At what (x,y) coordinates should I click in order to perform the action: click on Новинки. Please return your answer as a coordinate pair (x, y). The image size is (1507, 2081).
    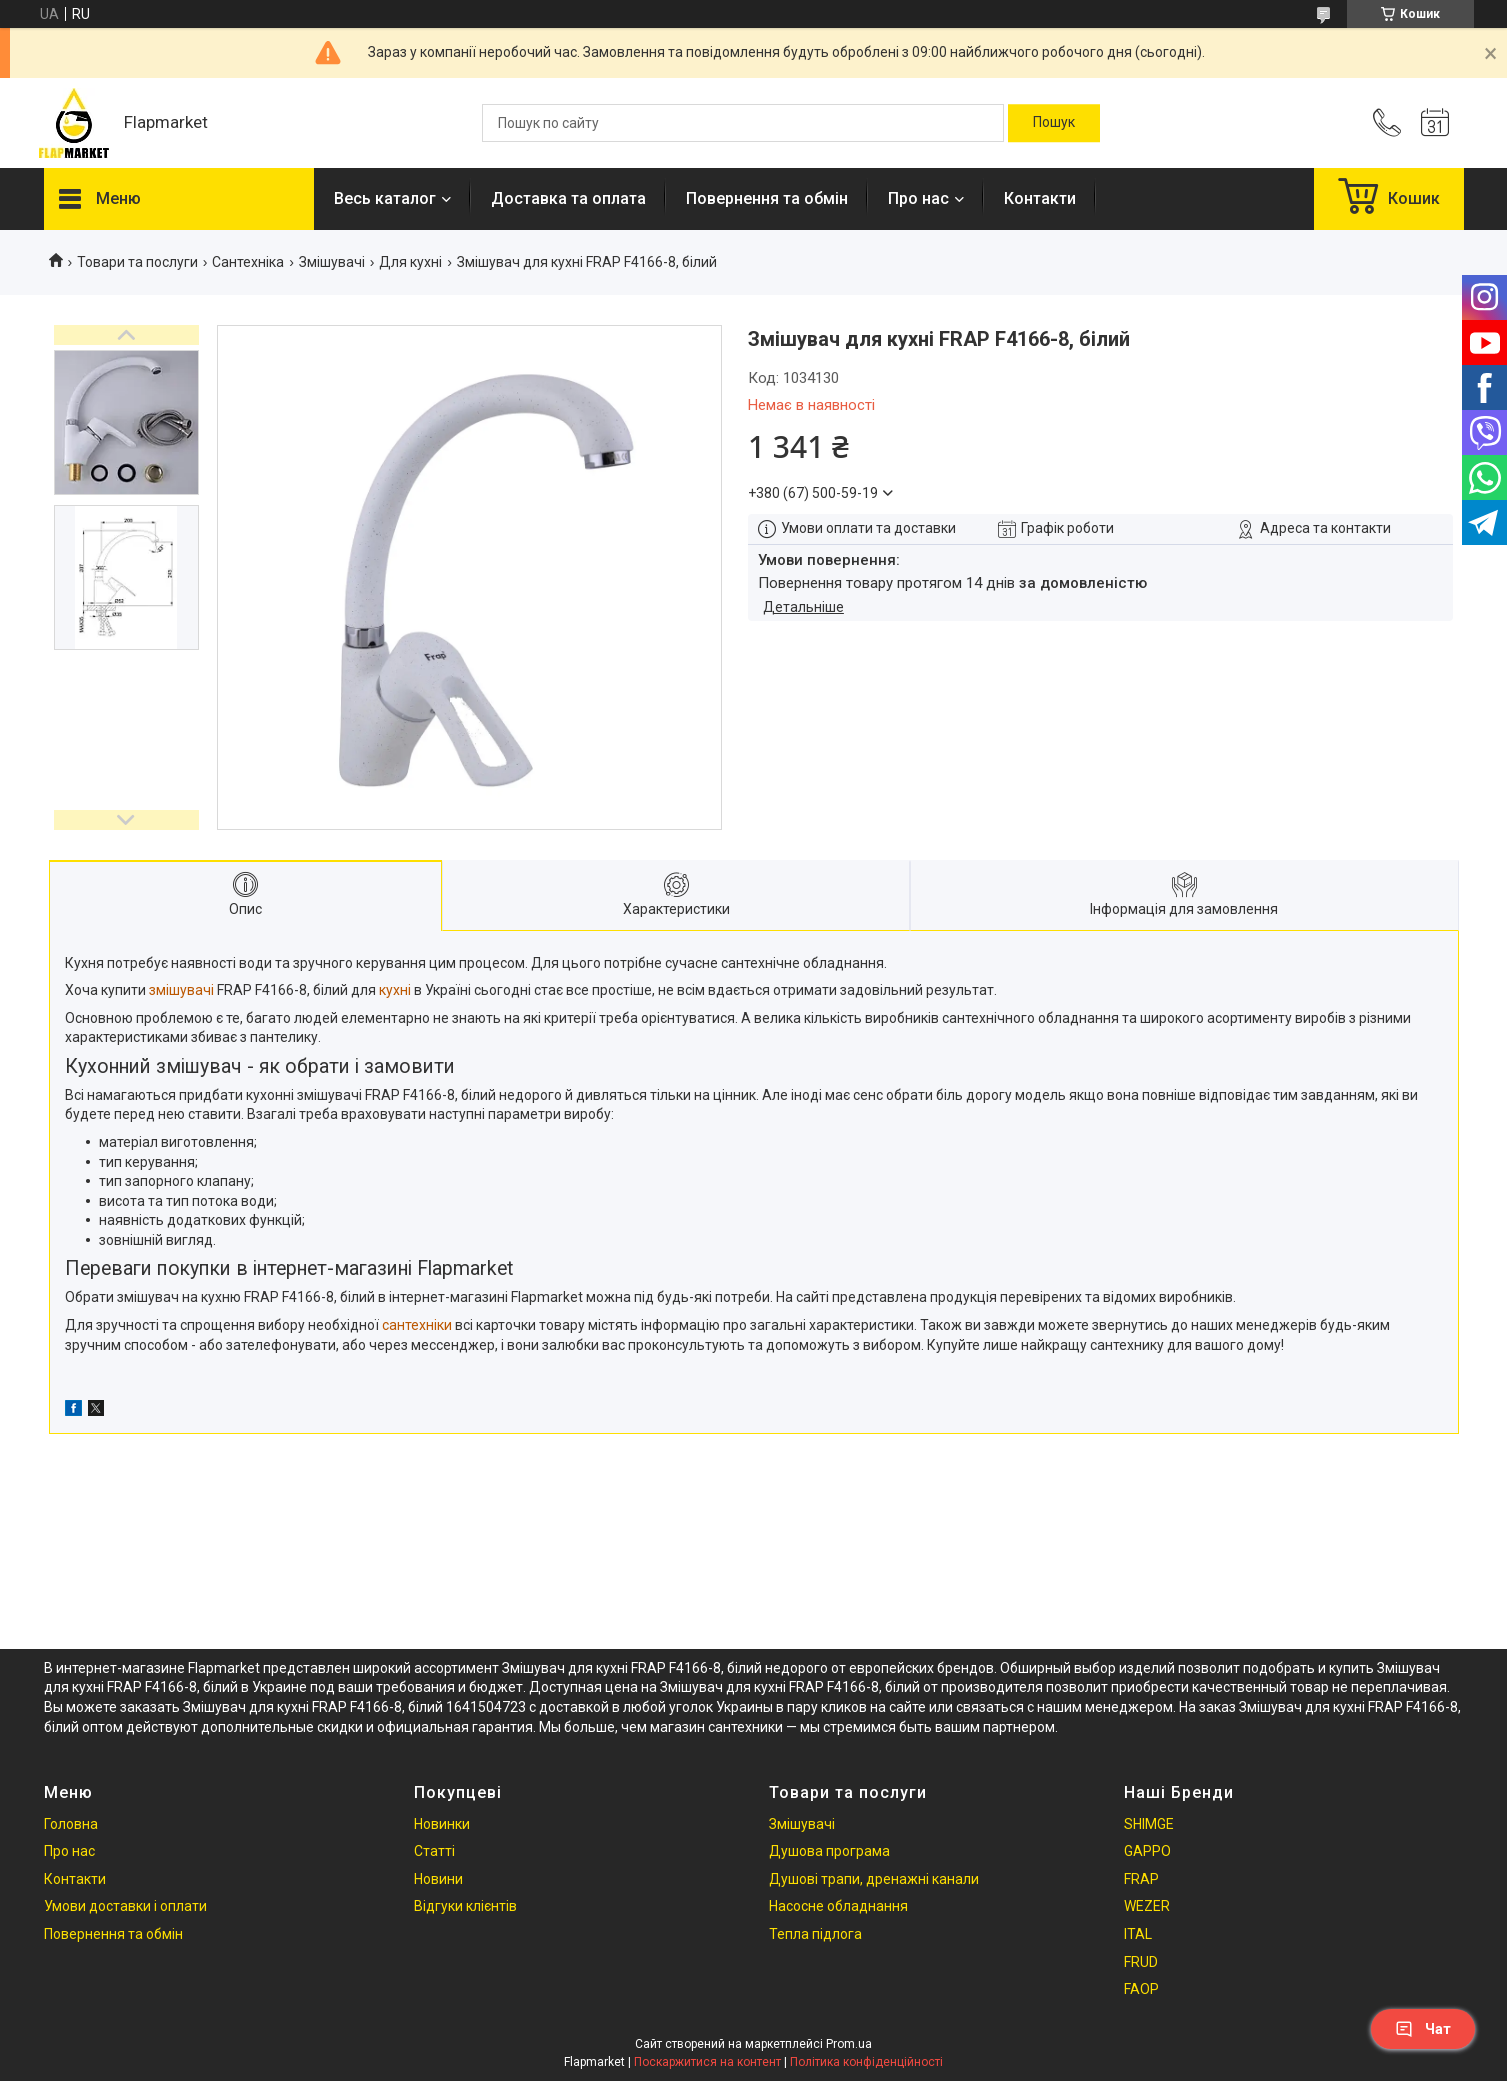
    Looking at the image, I should click on (442, 1824).